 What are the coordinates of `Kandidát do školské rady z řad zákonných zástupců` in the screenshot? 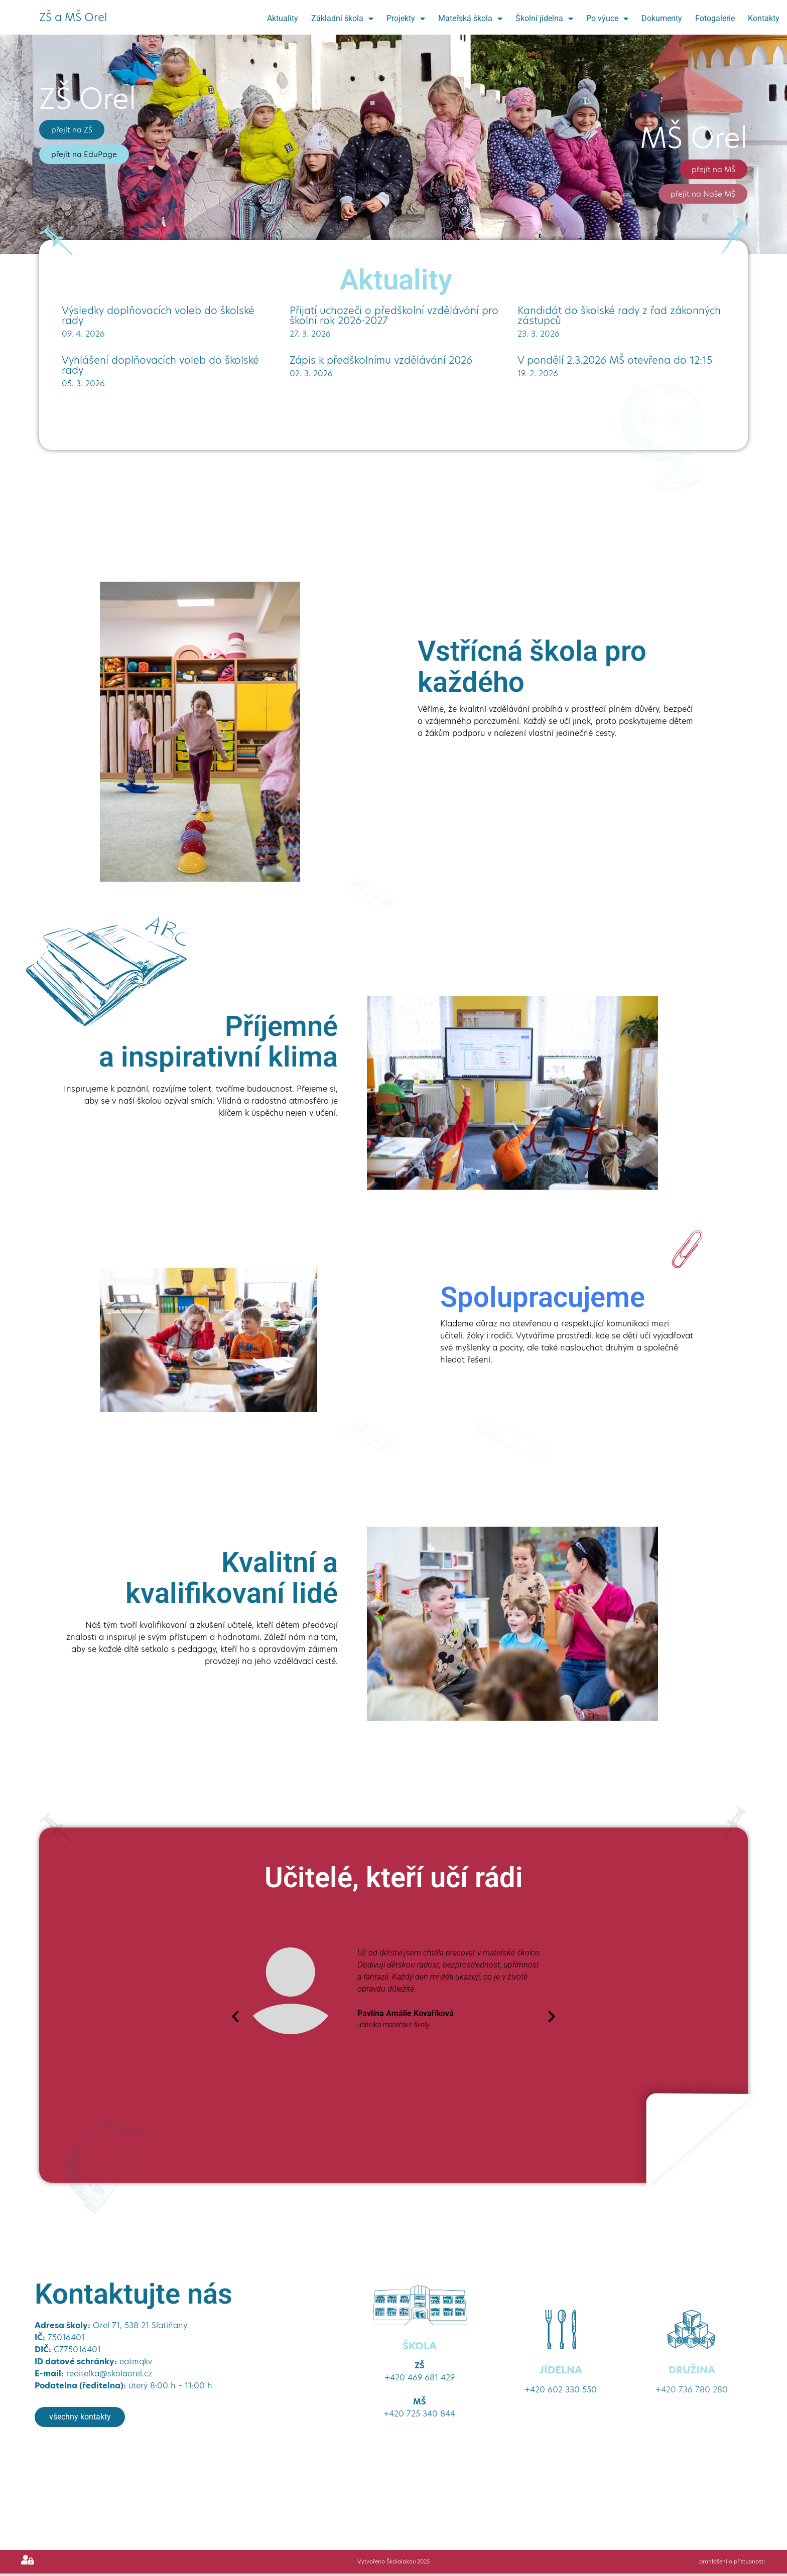 It's located at (619, 316).